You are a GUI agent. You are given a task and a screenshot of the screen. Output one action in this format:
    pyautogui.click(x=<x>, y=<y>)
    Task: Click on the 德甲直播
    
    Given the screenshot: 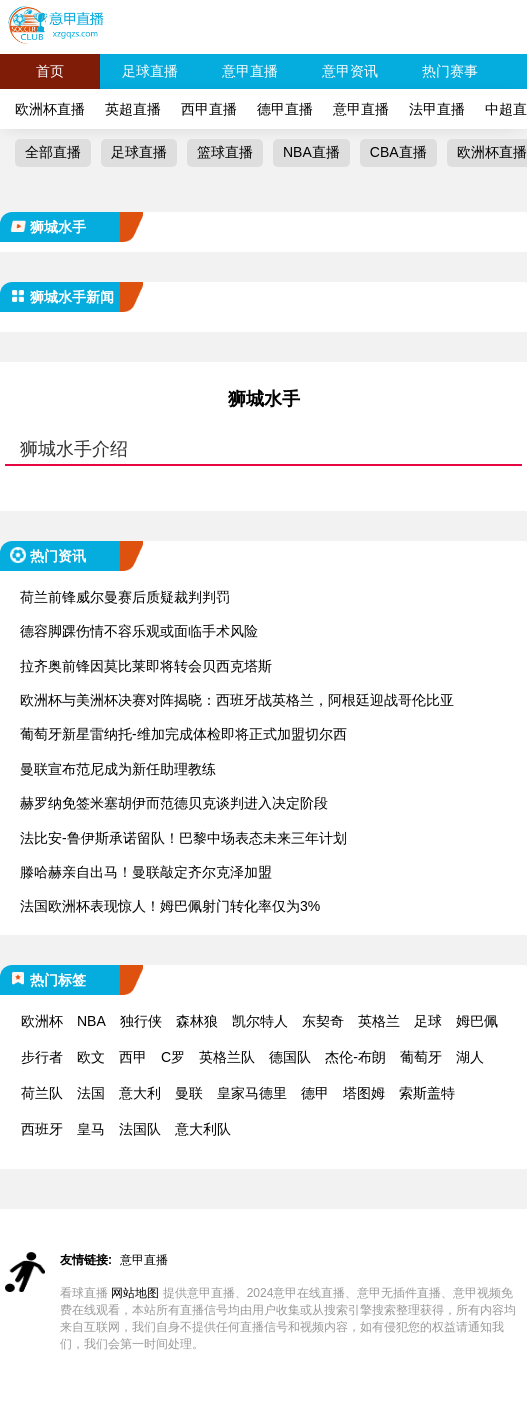 What is the action you would take?
    pyautogui.click(x=285, y=109)
    